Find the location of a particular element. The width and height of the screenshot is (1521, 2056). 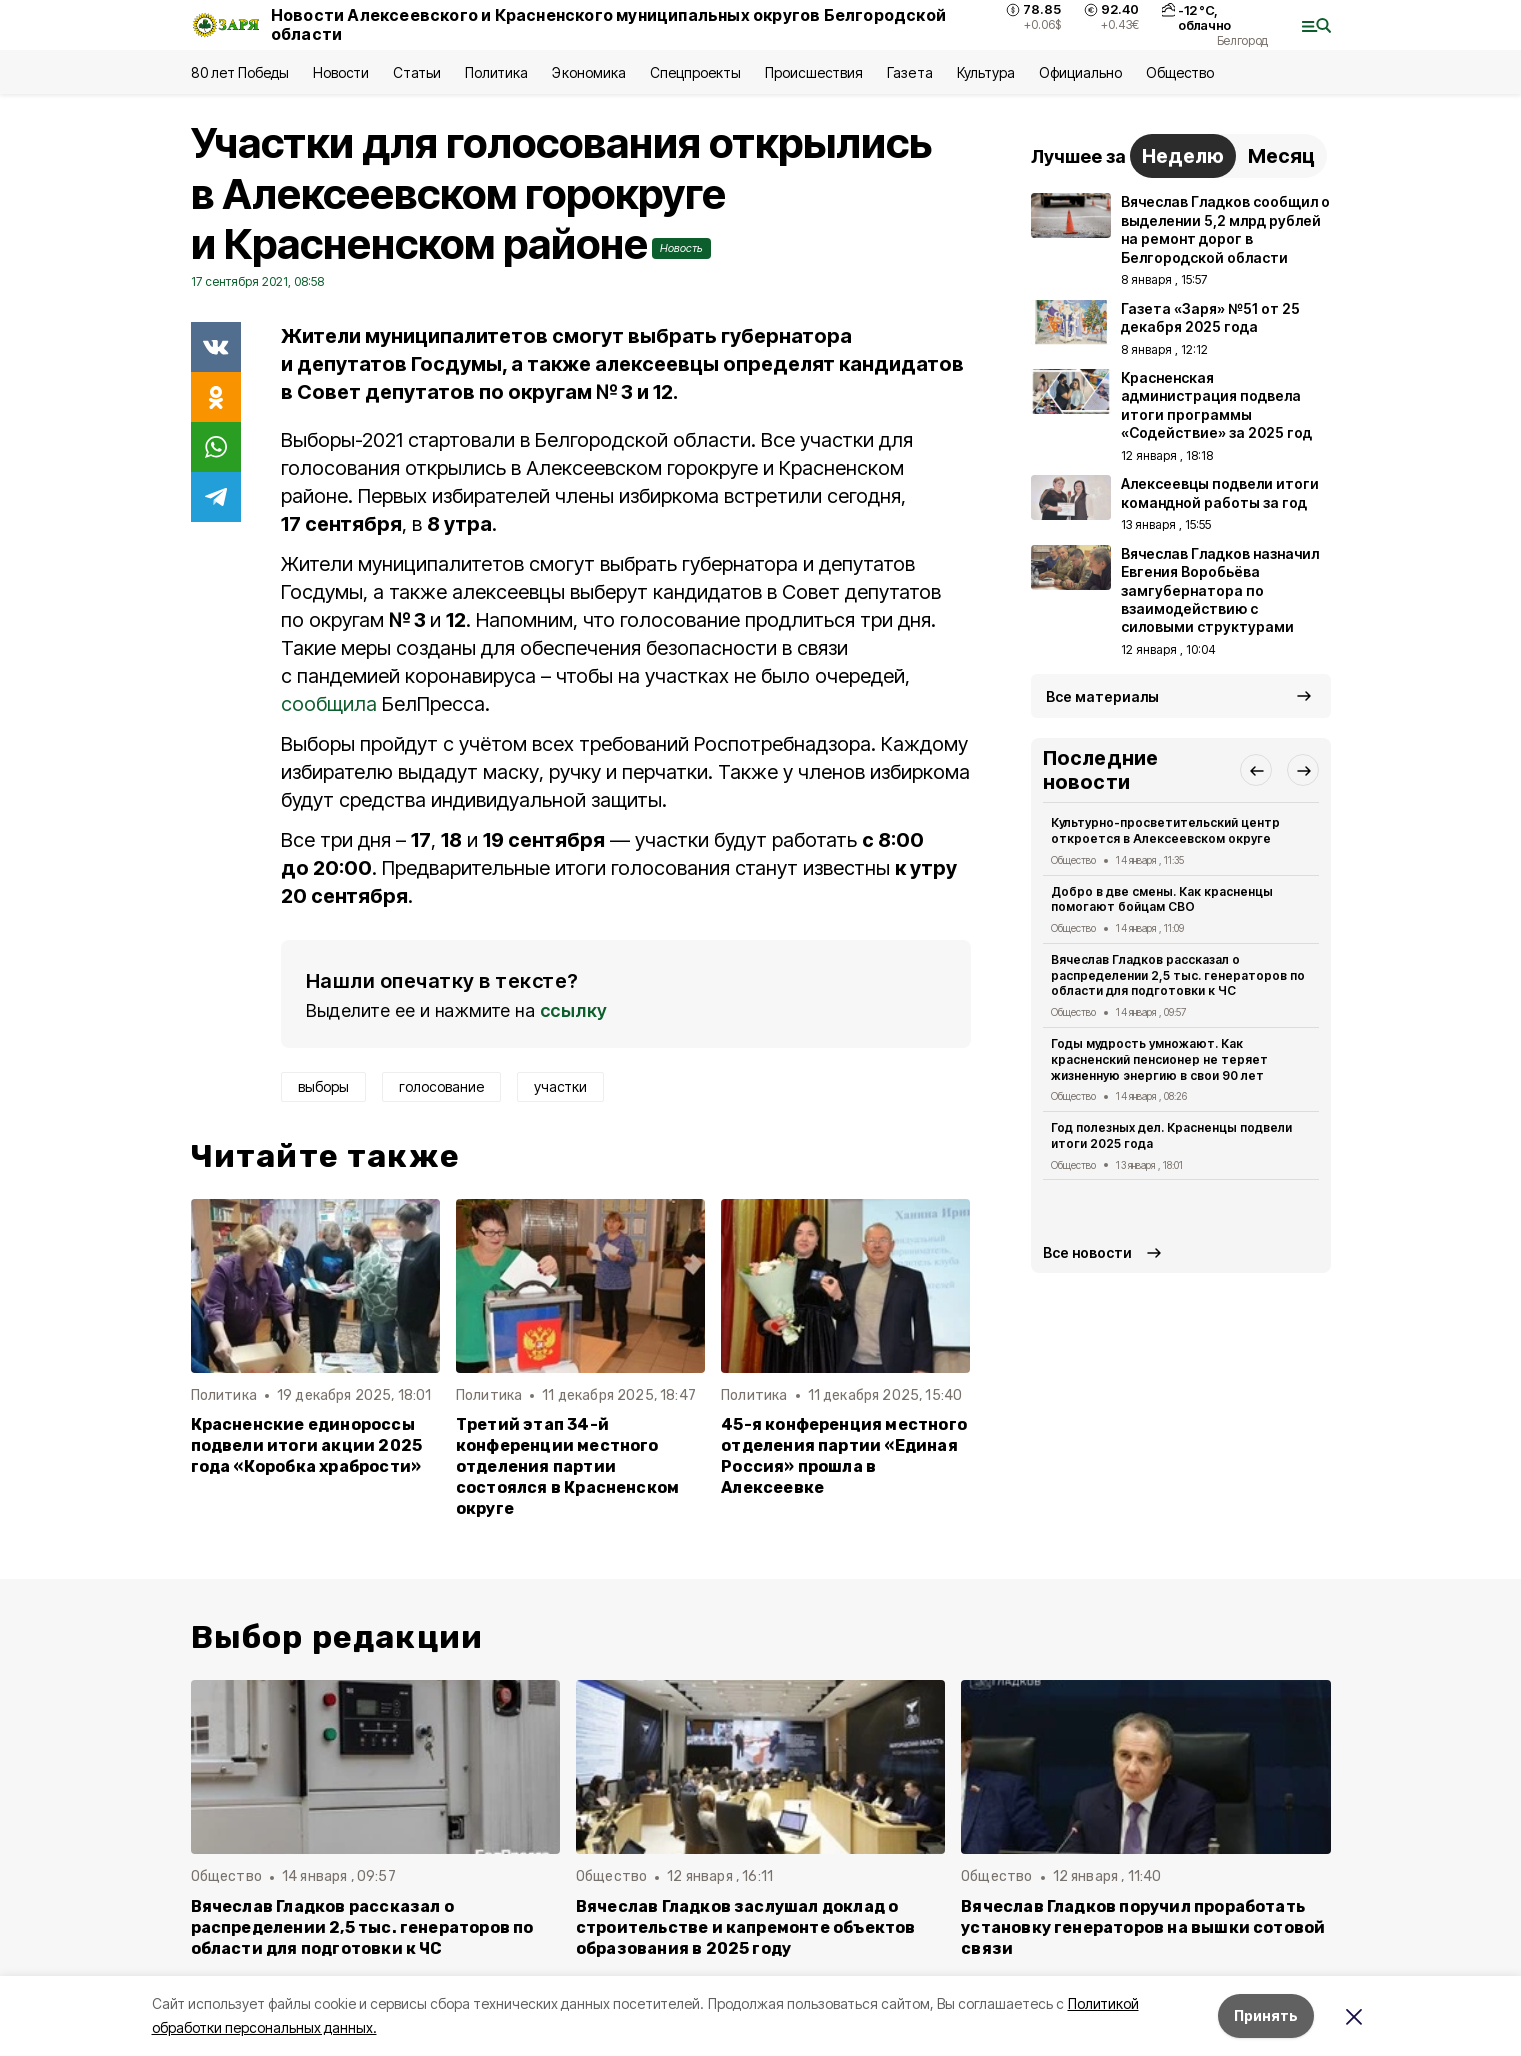

сообщила is located at coordinates (329, 704).